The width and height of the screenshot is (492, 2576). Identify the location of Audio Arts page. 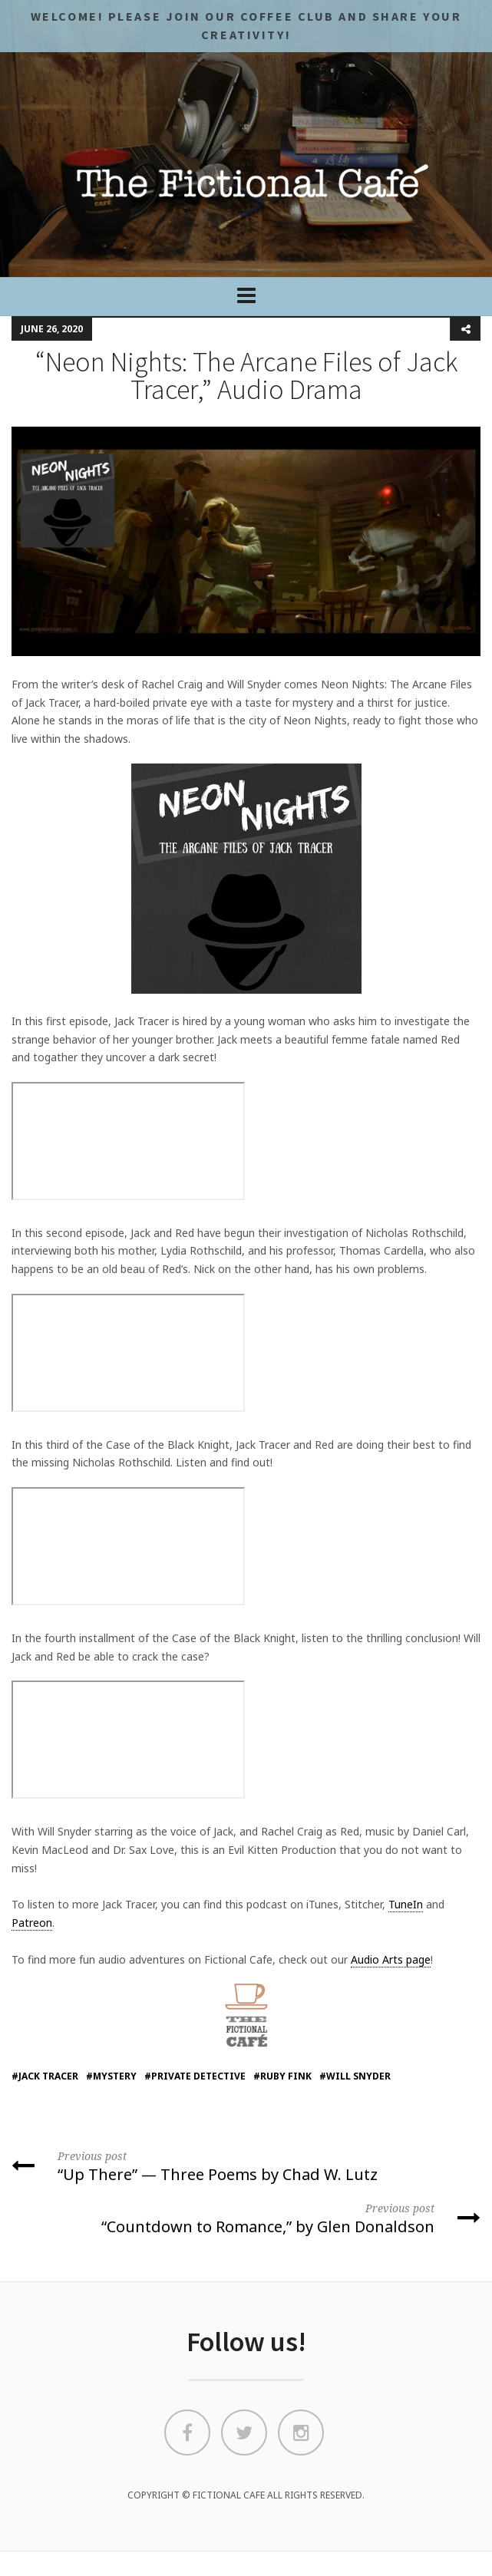
(391, 1959).